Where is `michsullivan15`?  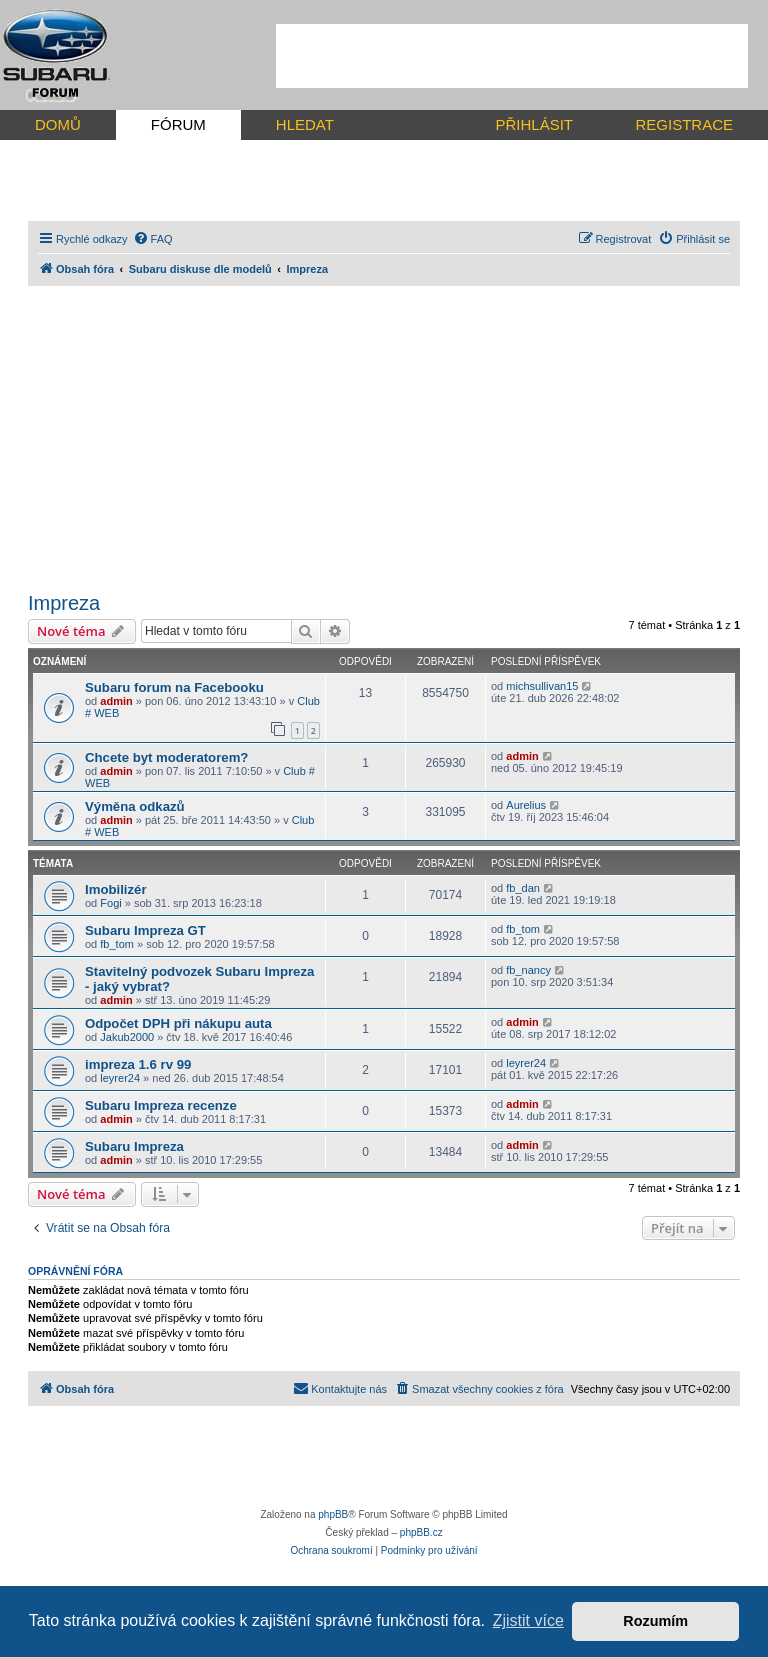
michsullivan15 is located at coordinates (542, 686).